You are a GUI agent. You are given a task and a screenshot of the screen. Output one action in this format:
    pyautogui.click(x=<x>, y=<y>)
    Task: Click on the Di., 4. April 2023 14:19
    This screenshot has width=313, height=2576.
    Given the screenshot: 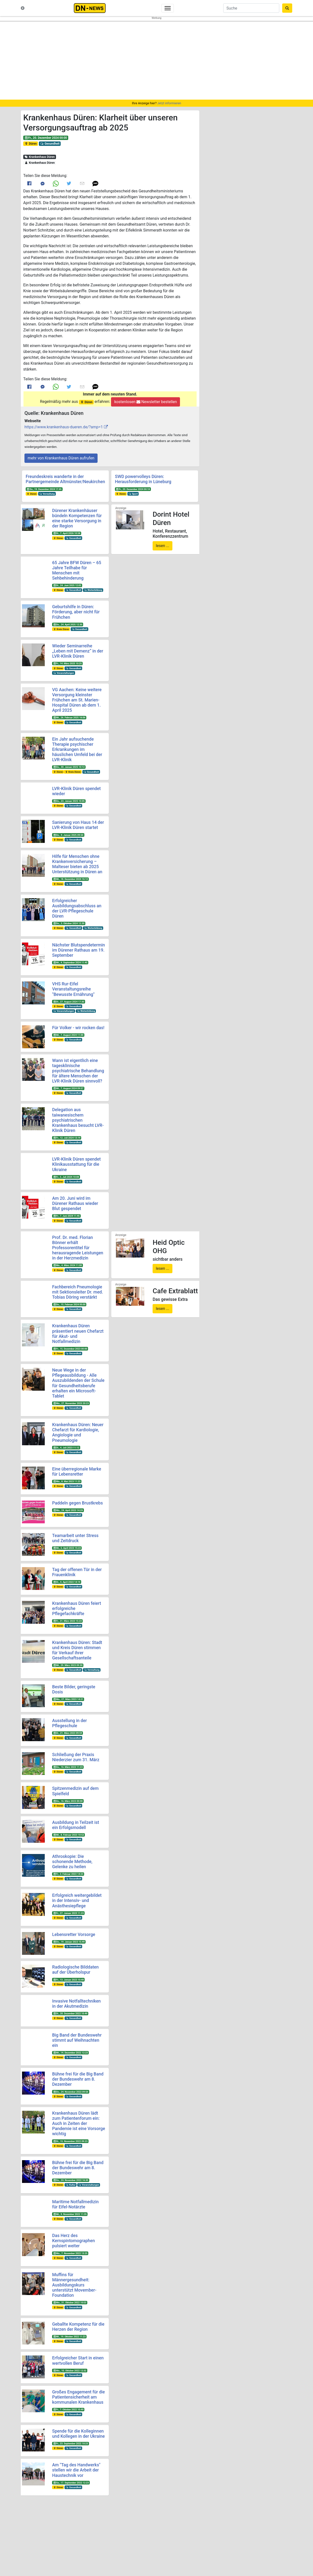 What is the action you would take?
    pyautogui.click(x=66, y=1582)
    